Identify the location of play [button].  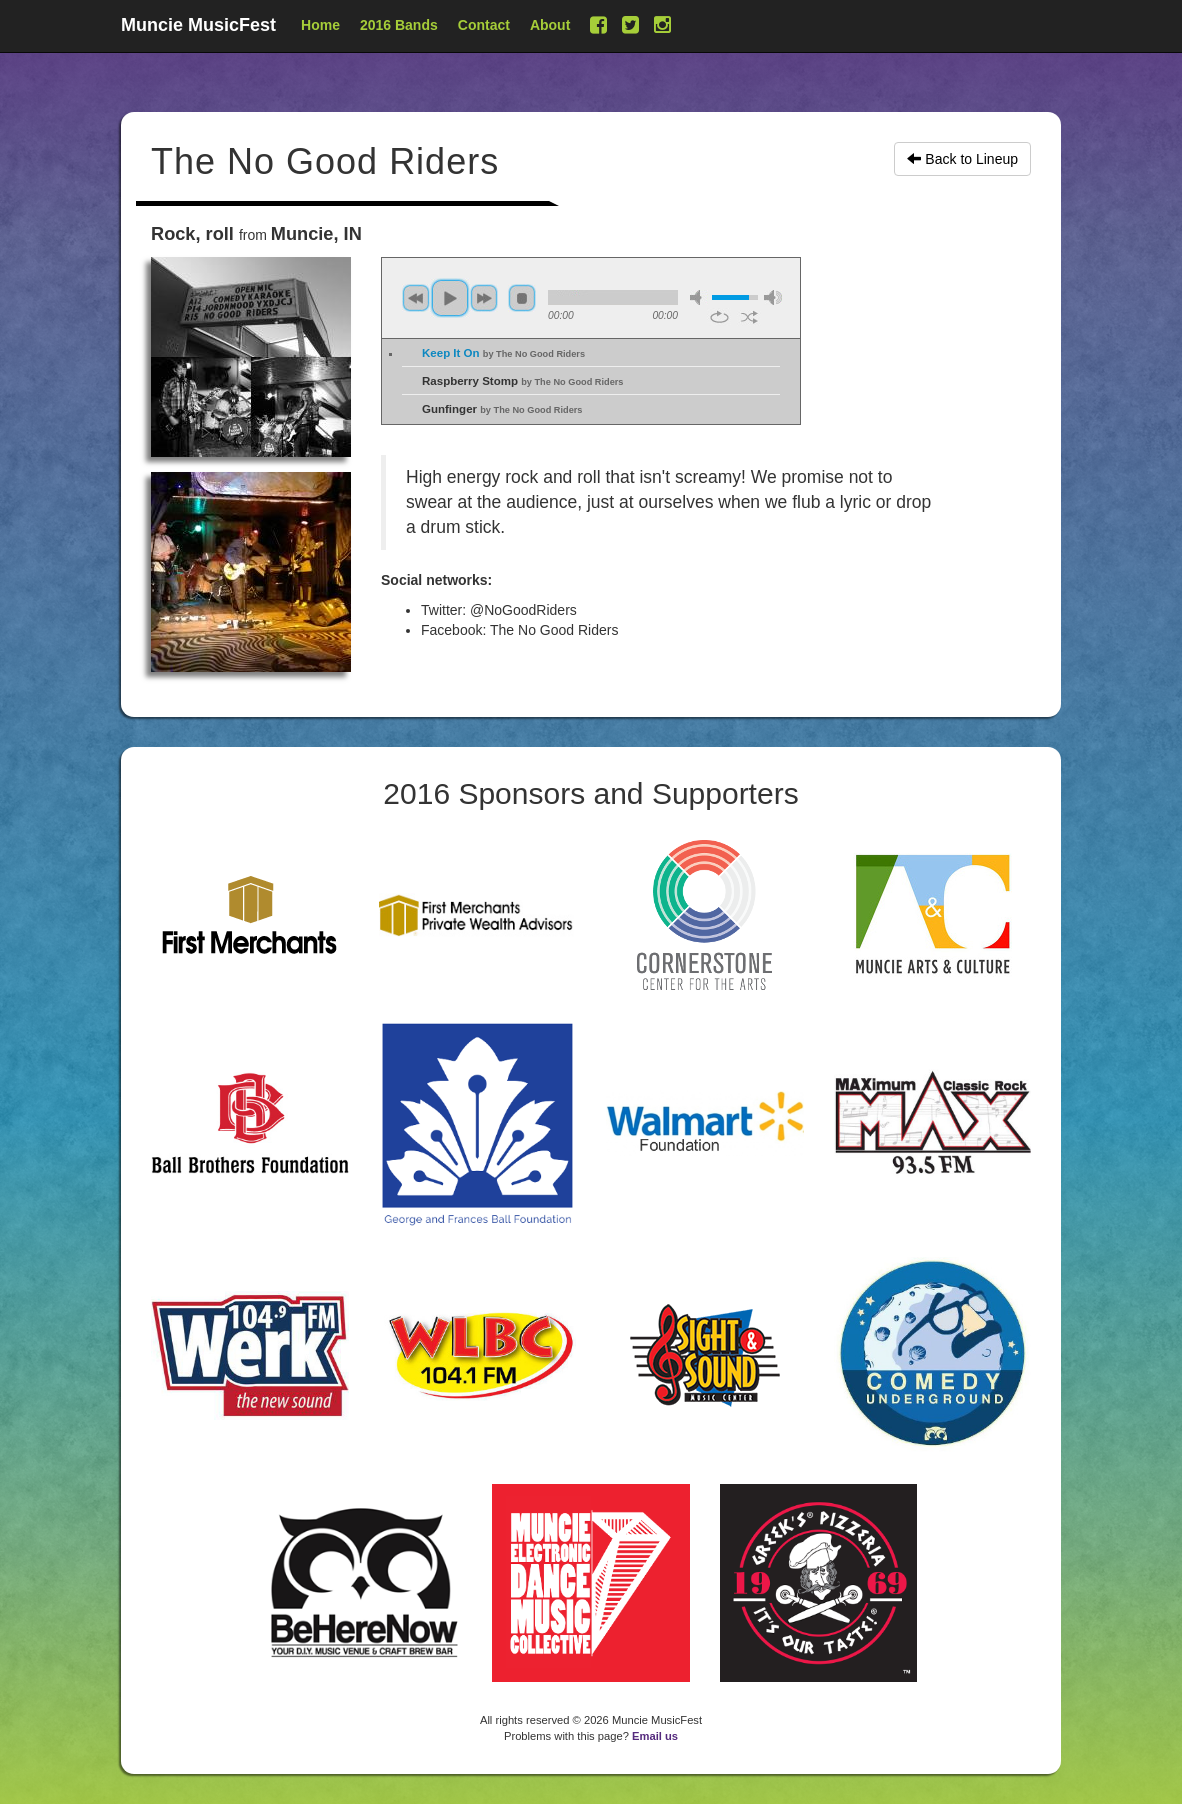
(450, 298).